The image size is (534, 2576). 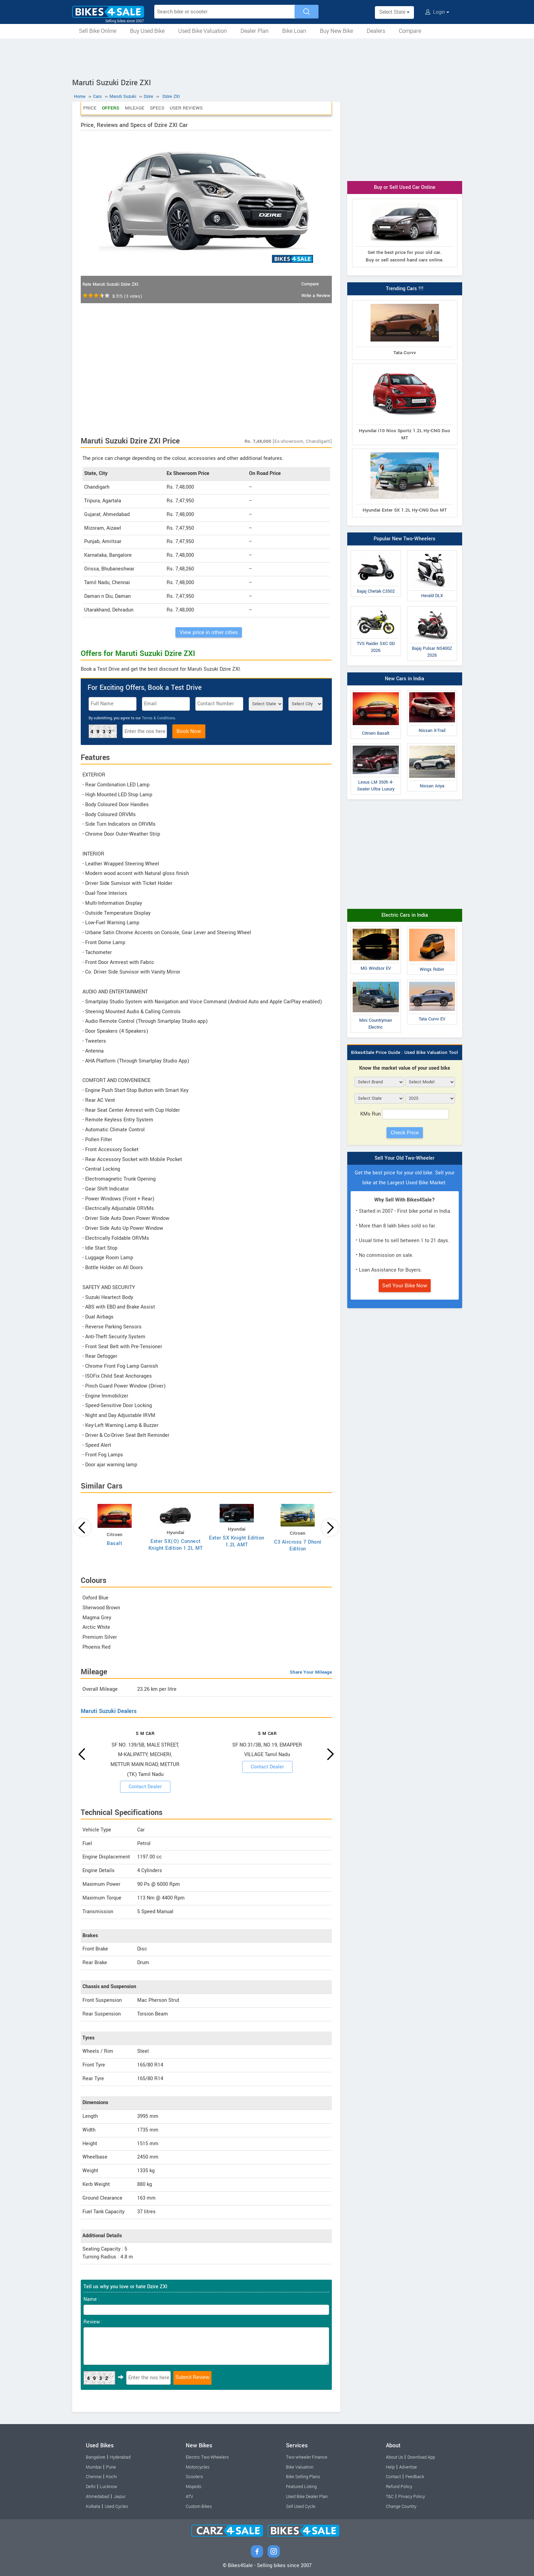 What do you see at coordinates (189, 731) in the screenshot?
I see `Book Now` at bounding box center [189, 731].